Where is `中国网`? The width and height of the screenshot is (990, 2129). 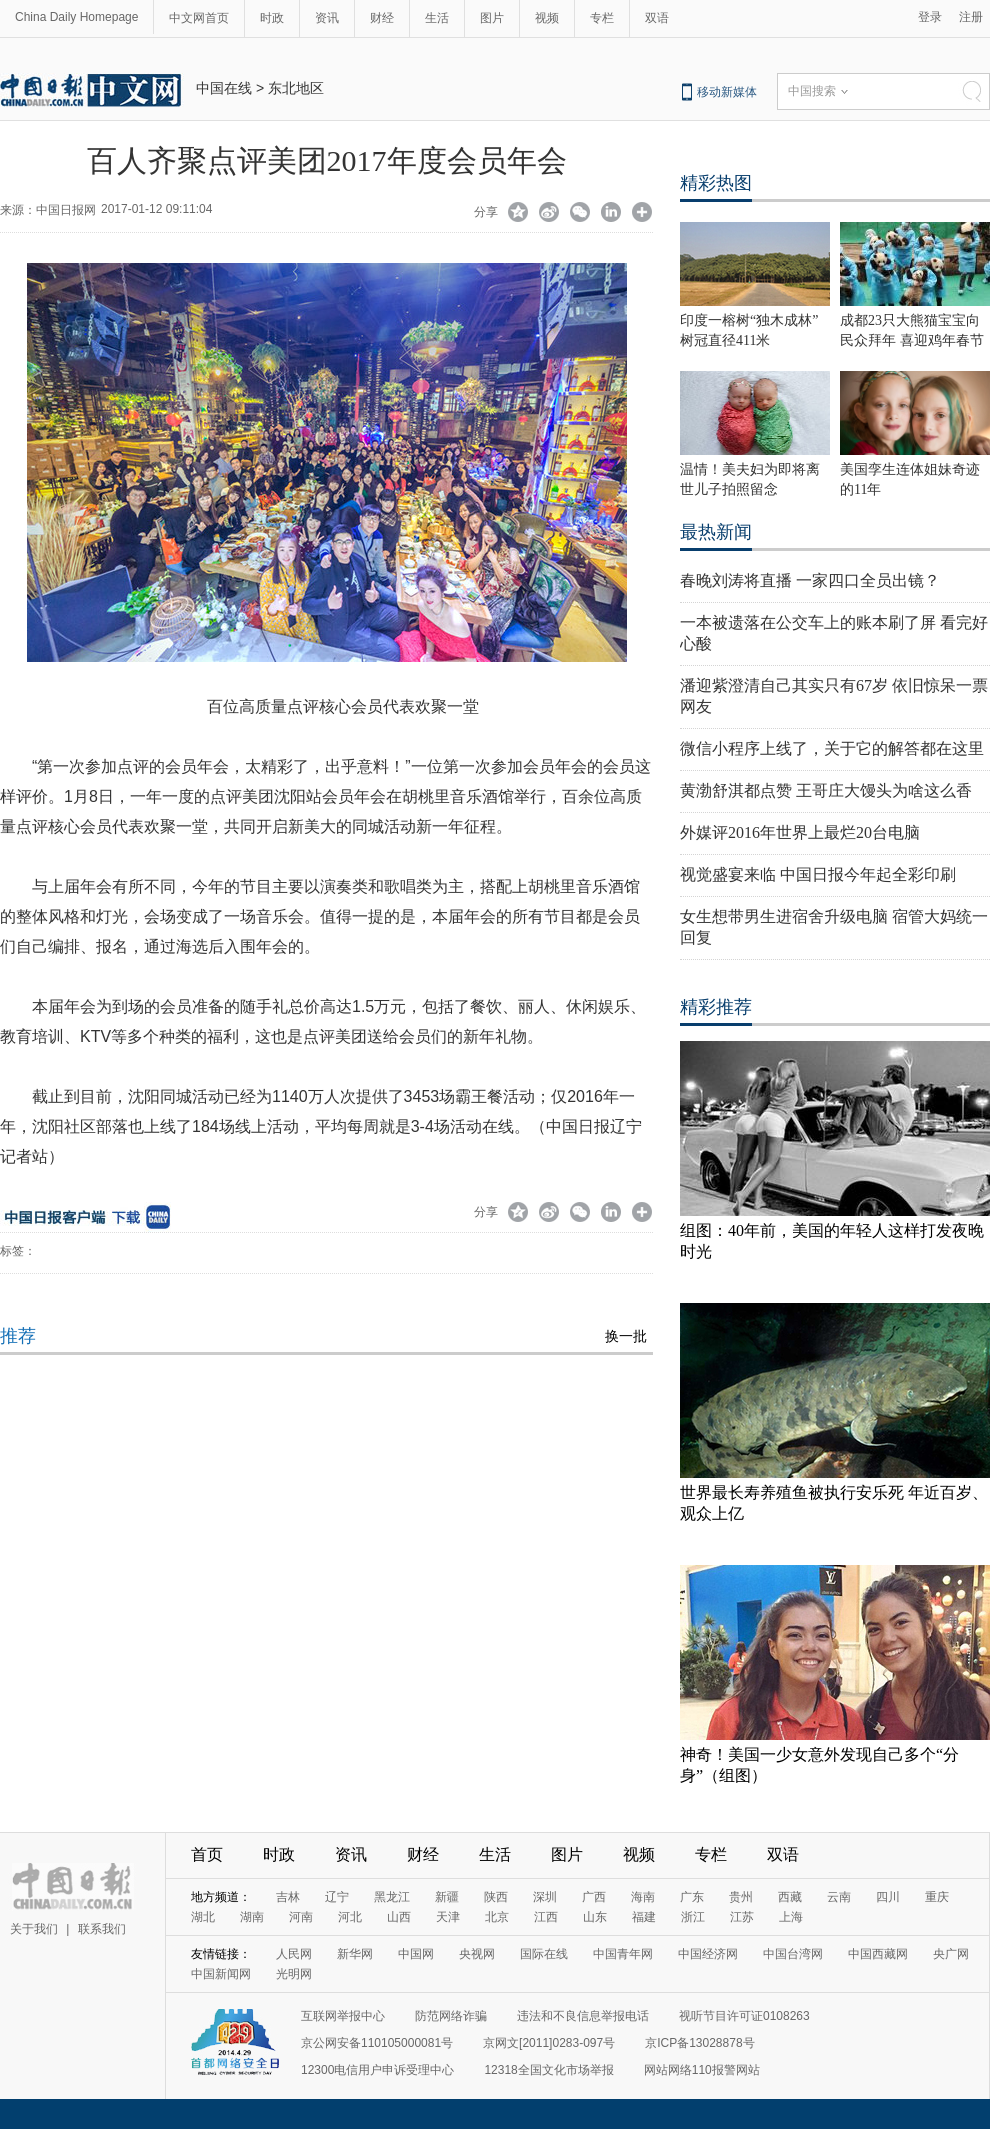
中国网 is located at coordinates (416, 1954).